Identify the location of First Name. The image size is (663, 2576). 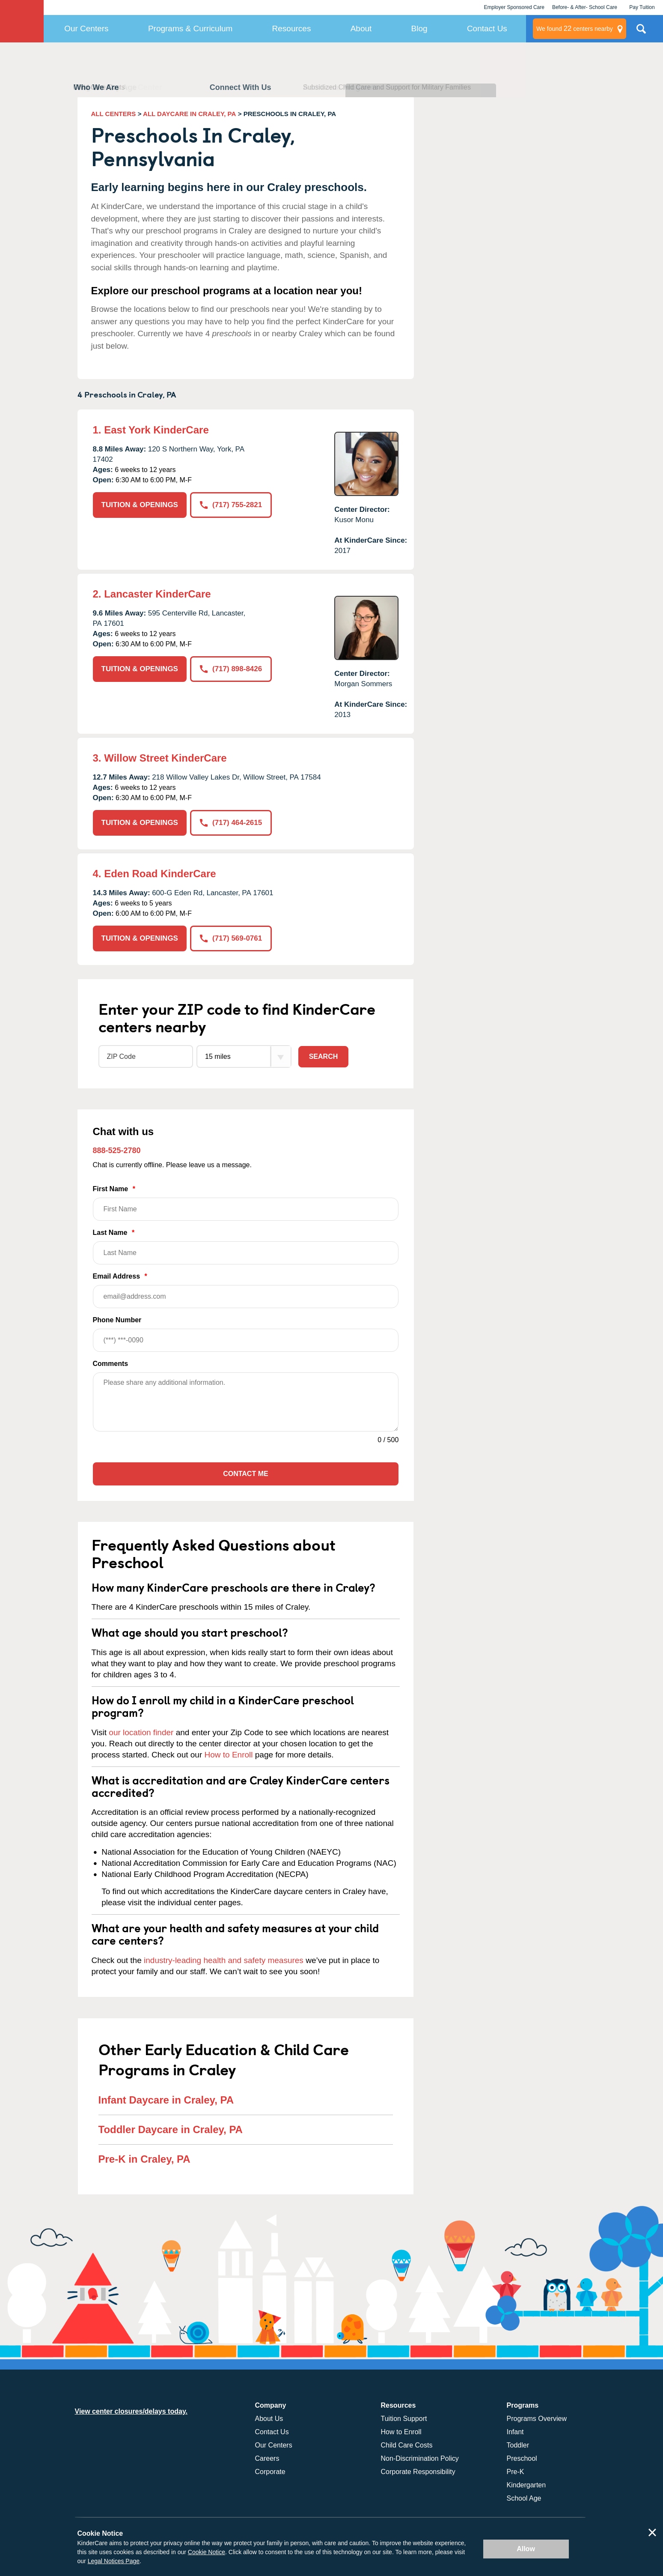
(246, 1203).